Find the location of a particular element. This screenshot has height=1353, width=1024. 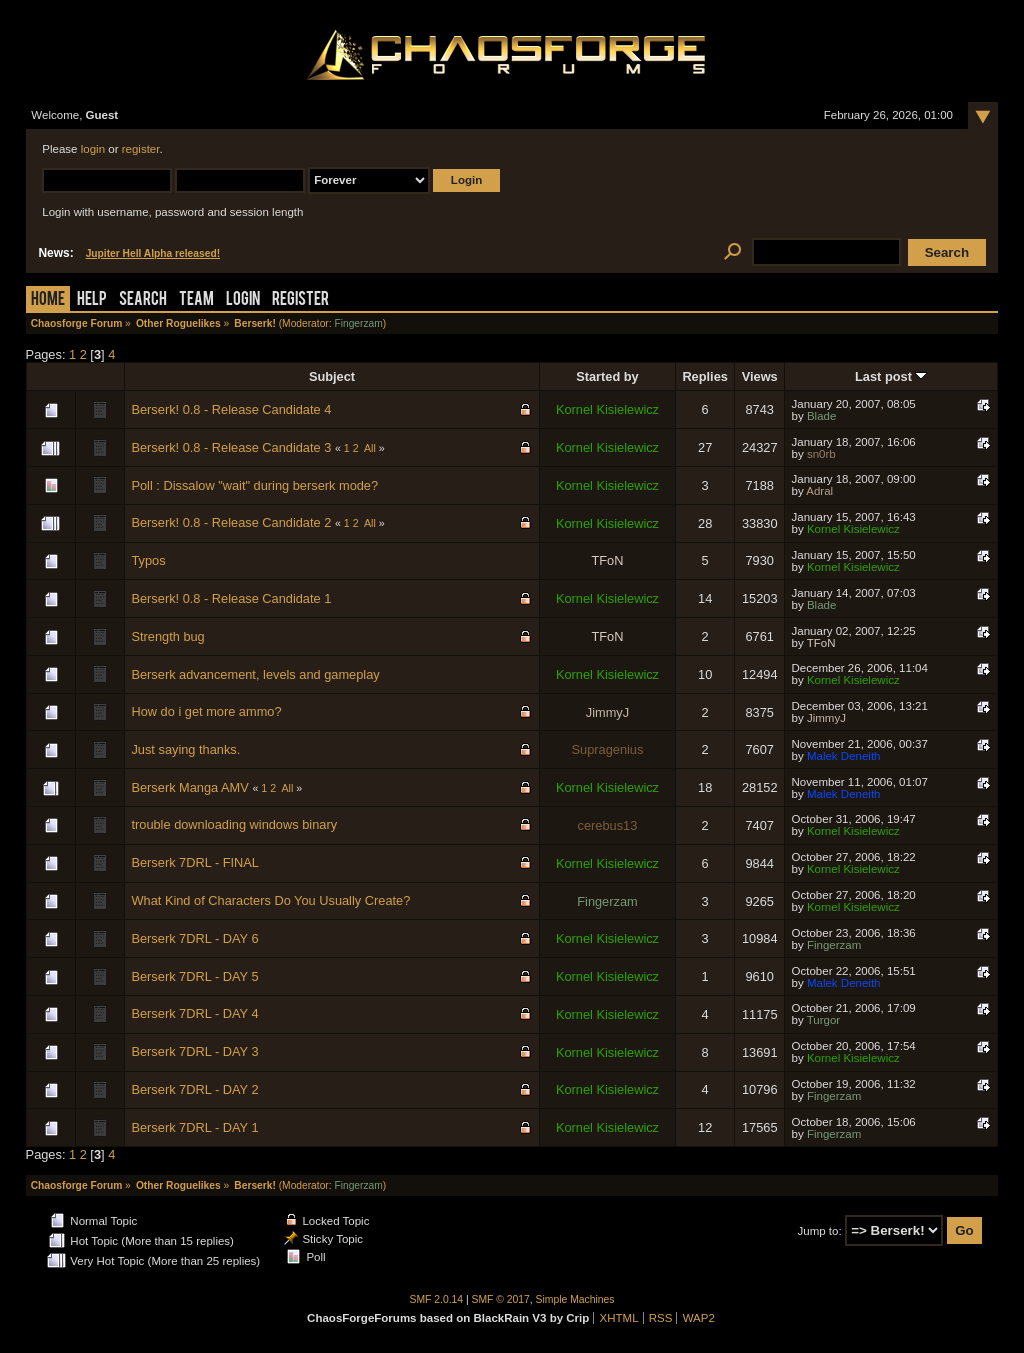

sn0rb is located at coordinates (821, 454).